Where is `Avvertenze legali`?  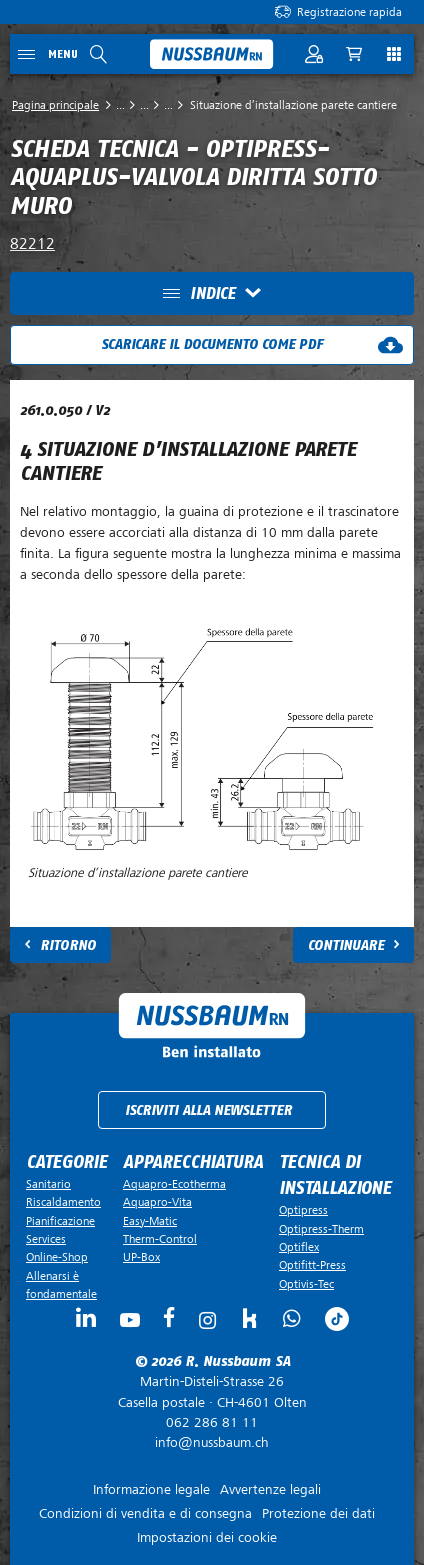
Avvertenze legali is located at coordinates (270, 1489).